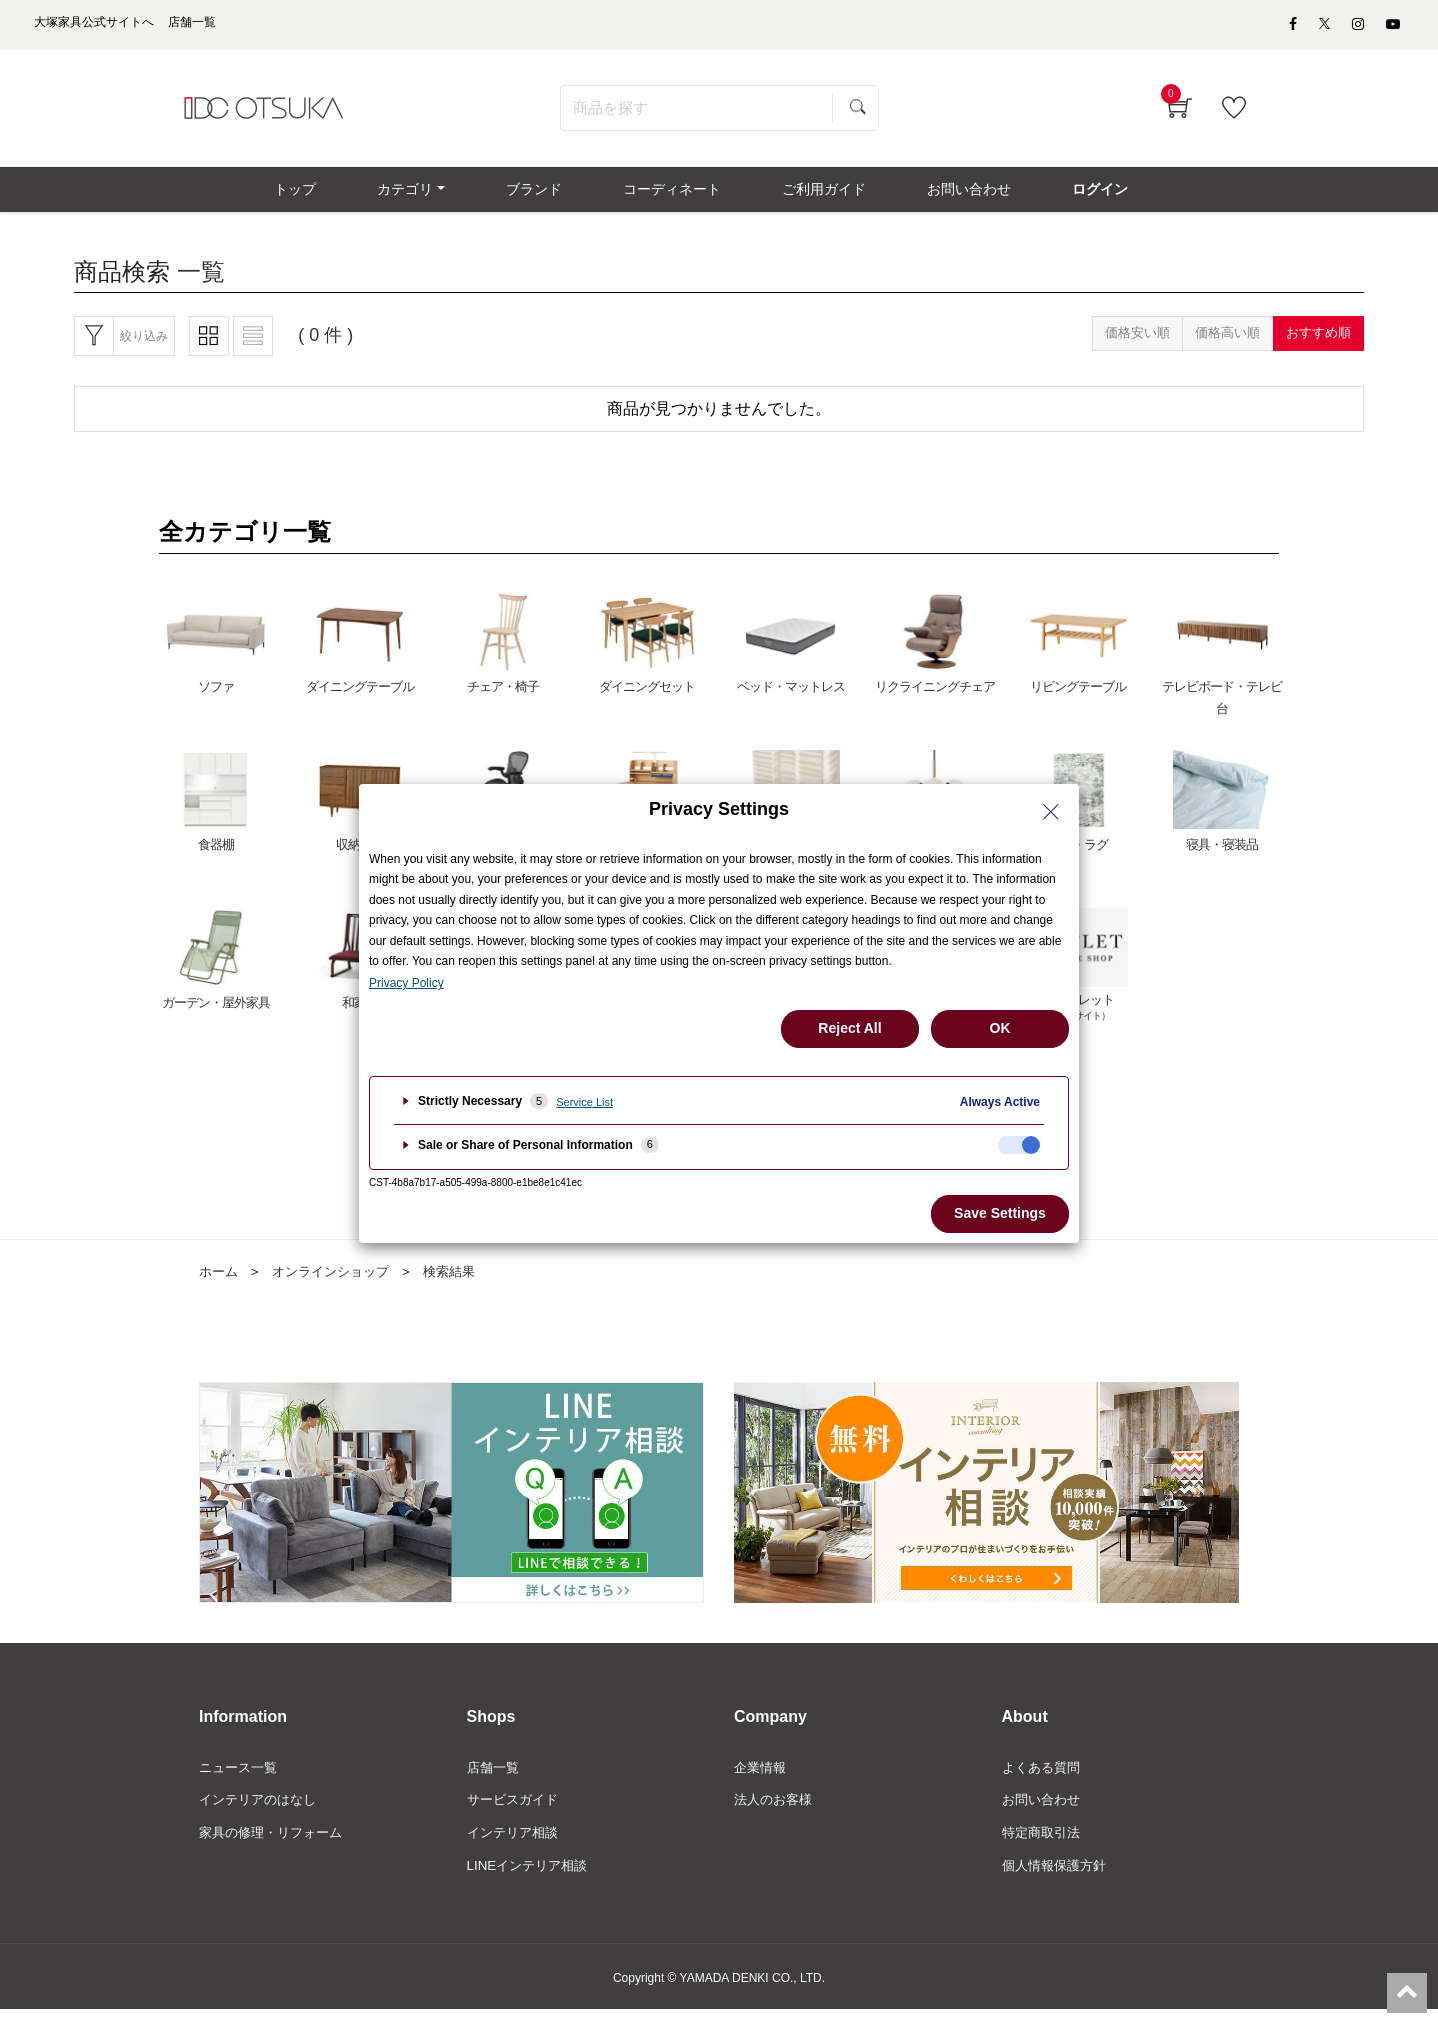  What do you see at coordinates (516, 1849) in the screenshot?
I see `インテリア相談` at bounding box center [516, 1849].